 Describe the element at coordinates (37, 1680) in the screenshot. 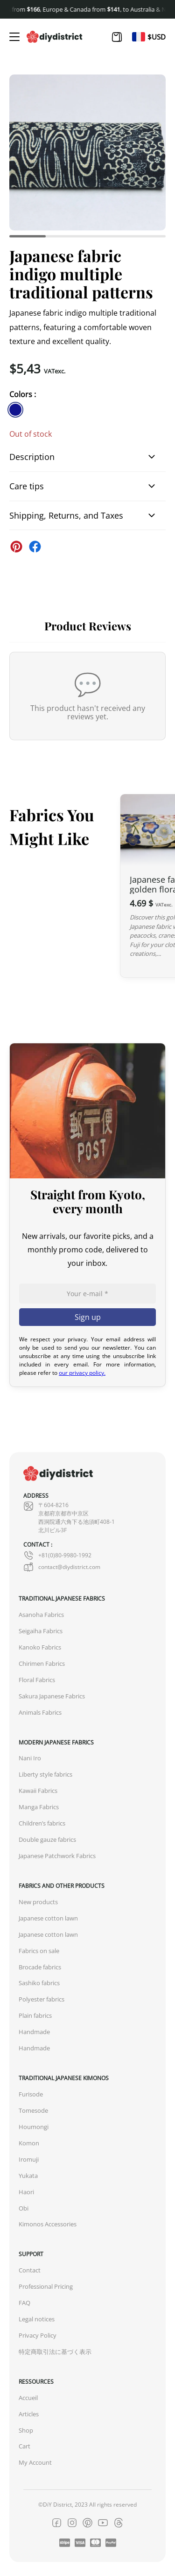

I see `Floral Fabrics` at that location.